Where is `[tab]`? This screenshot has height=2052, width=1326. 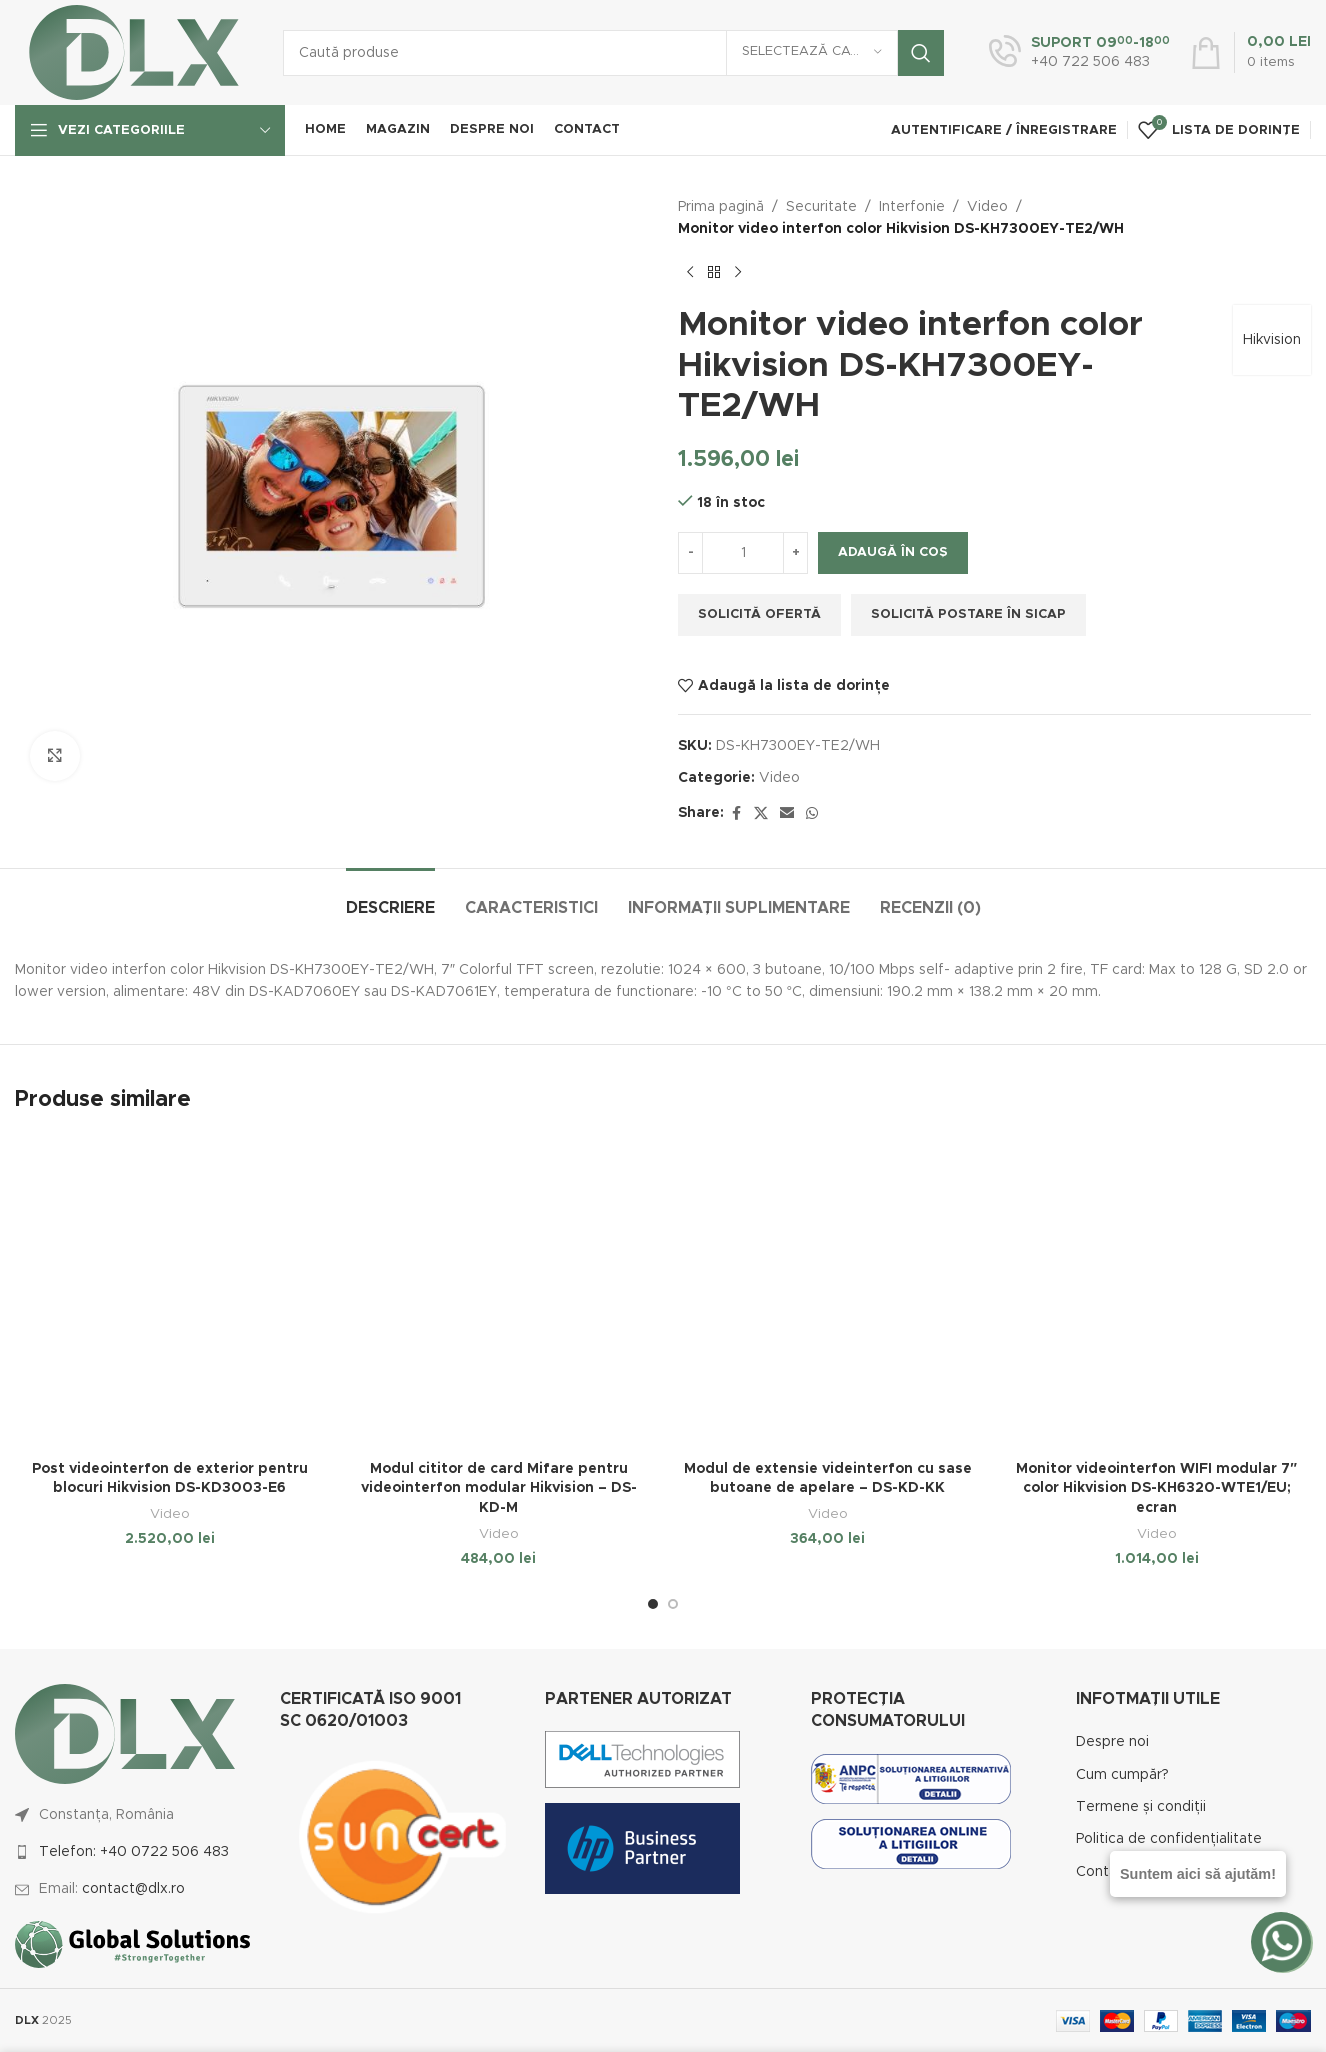
[tab] is located at coordinates (390, 898).